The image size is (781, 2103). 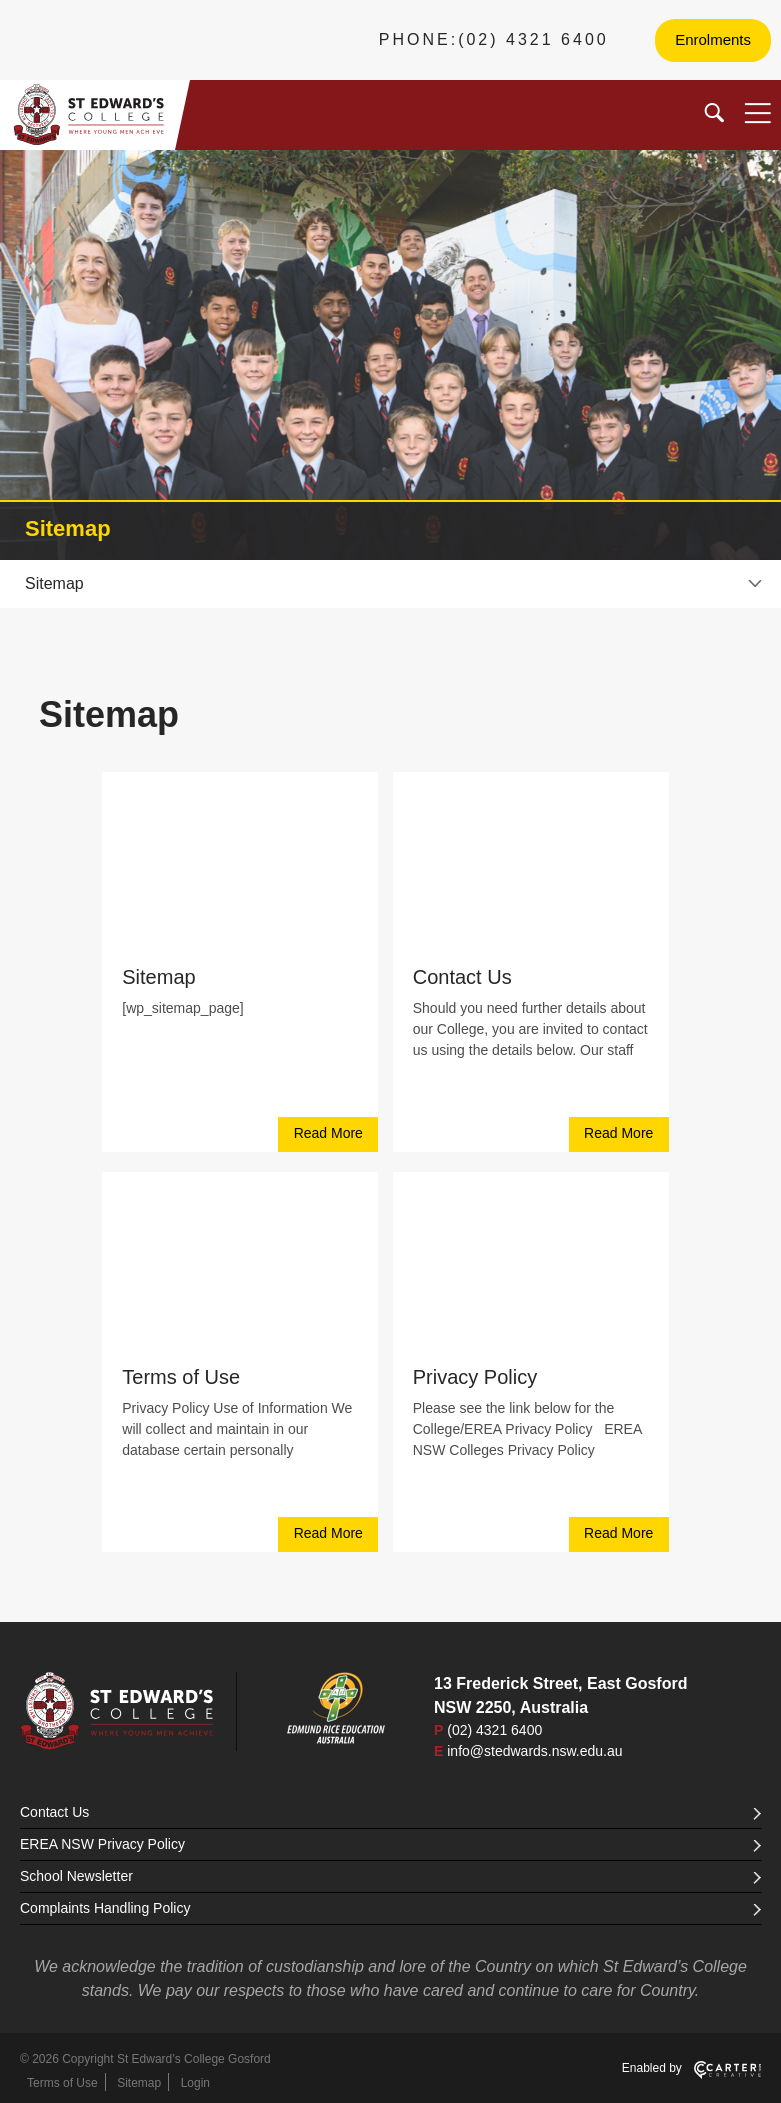 What do you see at coordinates (390, 1844) in the screenshot?
I see `EREA NSW Privacy Policy` at bounding box center [390, 1844].